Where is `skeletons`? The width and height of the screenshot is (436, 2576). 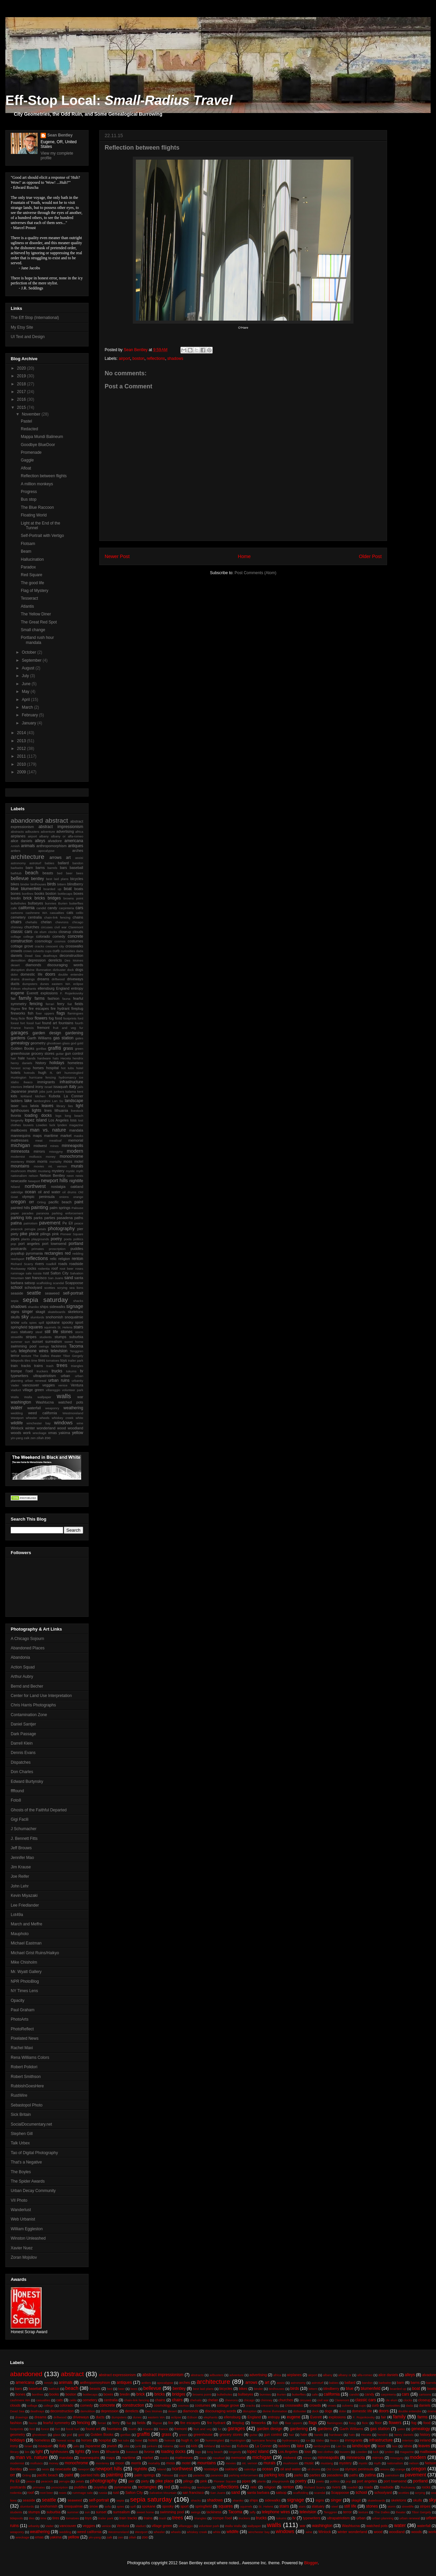 skeletons is located at coordinates (75, 1312).